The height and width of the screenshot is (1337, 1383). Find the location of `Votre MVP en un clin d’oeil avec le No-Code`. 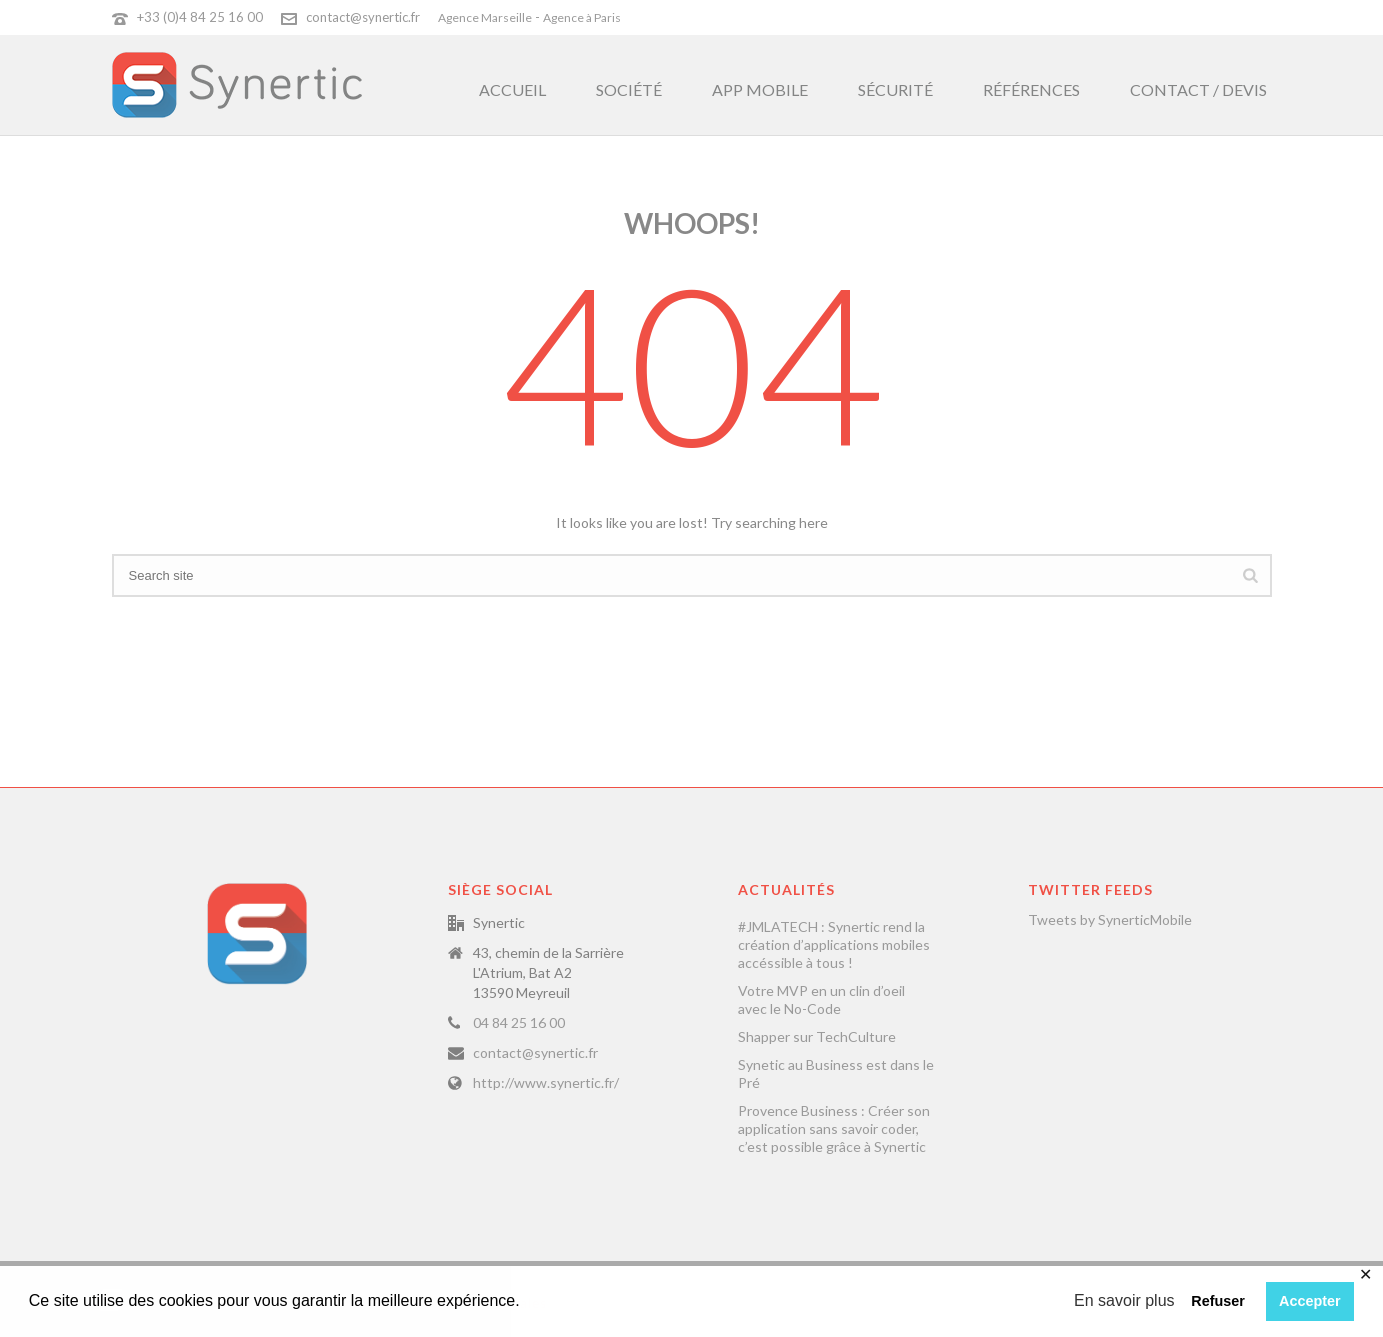

Votre MVP en un clin d’oeil avec le No-Code is located at coordinates (821, 999).